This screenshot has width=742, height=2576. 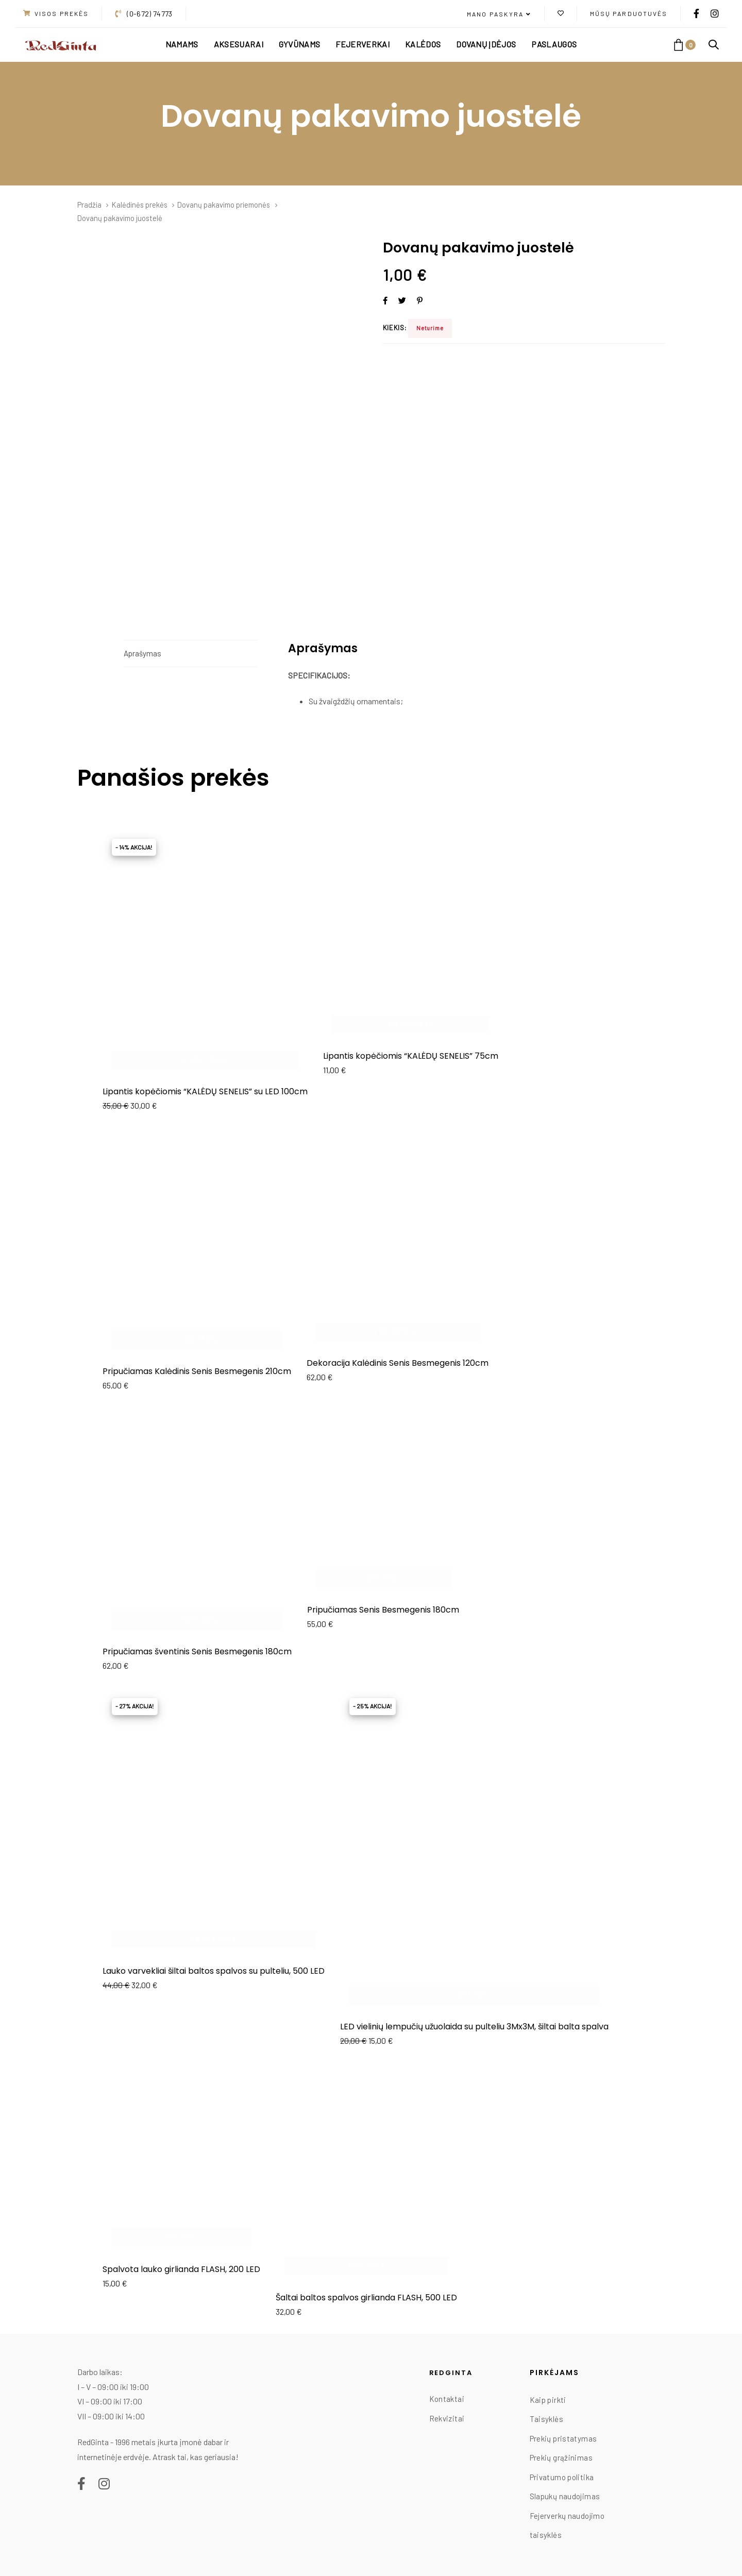 What do you see at coordinates (561, 2457) in the screenshot?
I see `Prekių grąžinimas` at bounding box center [561, 2457].